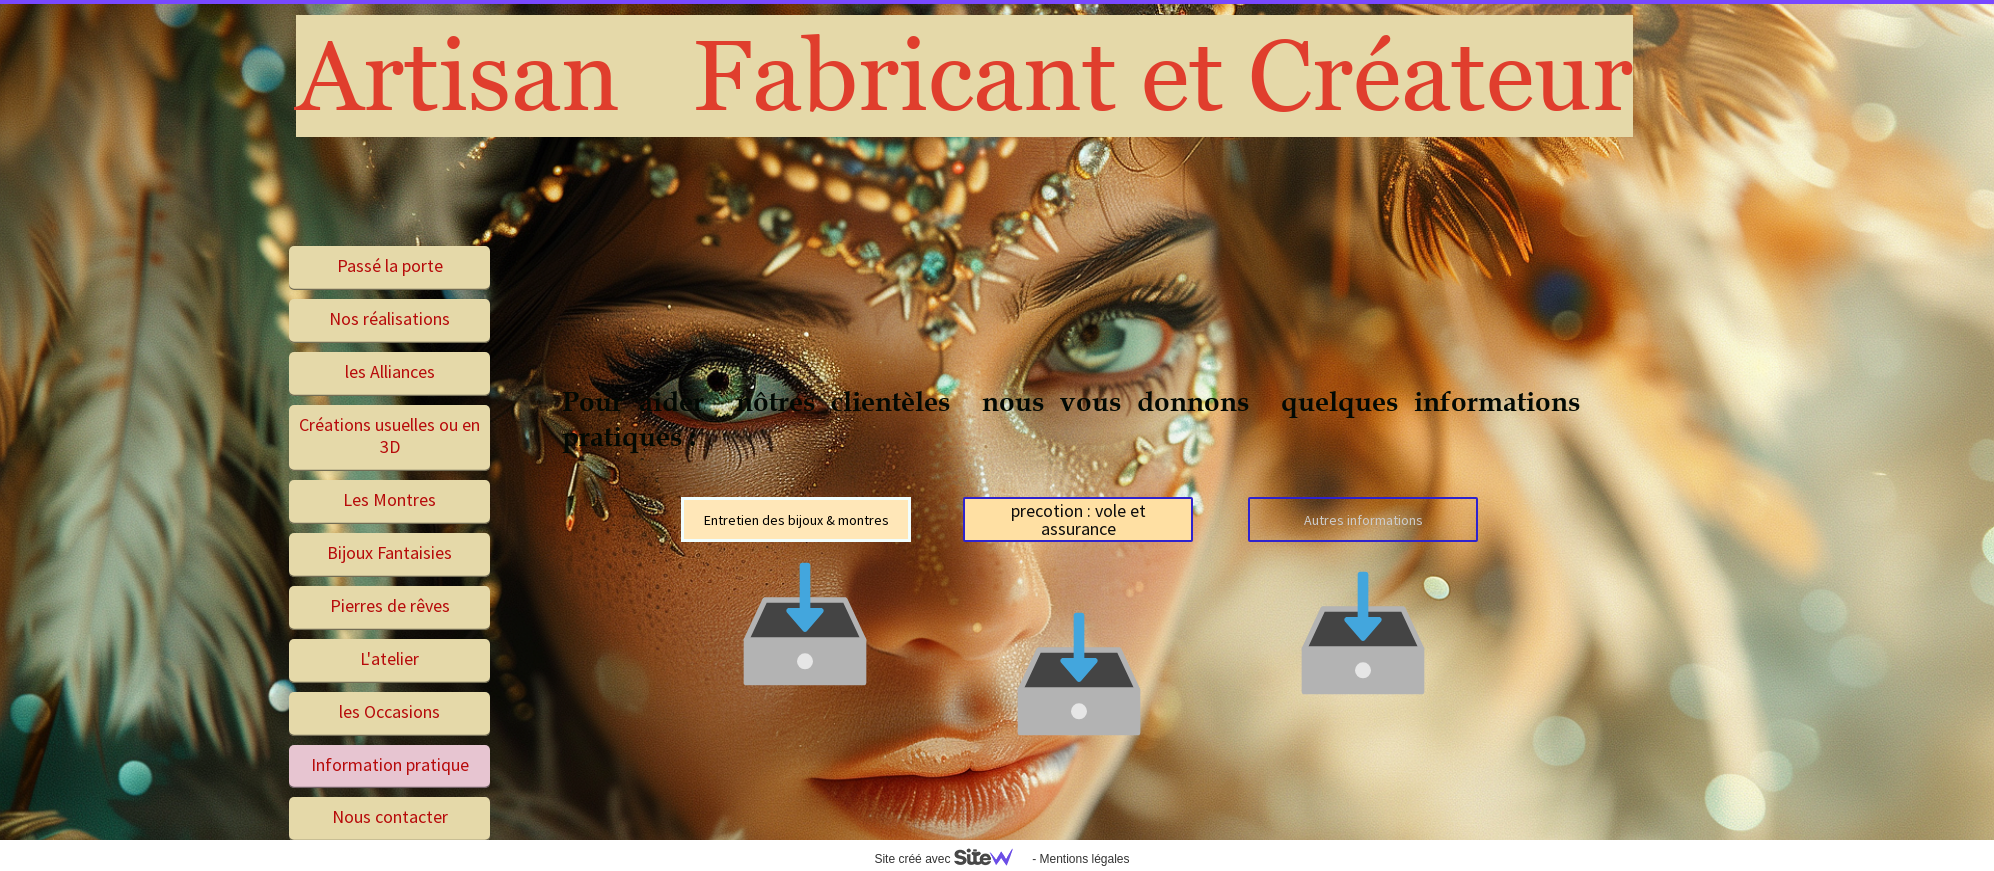  Describe the element at coordinates (389, 552) in the screenshot. I see `Bijoux Fantaisies` at that location.